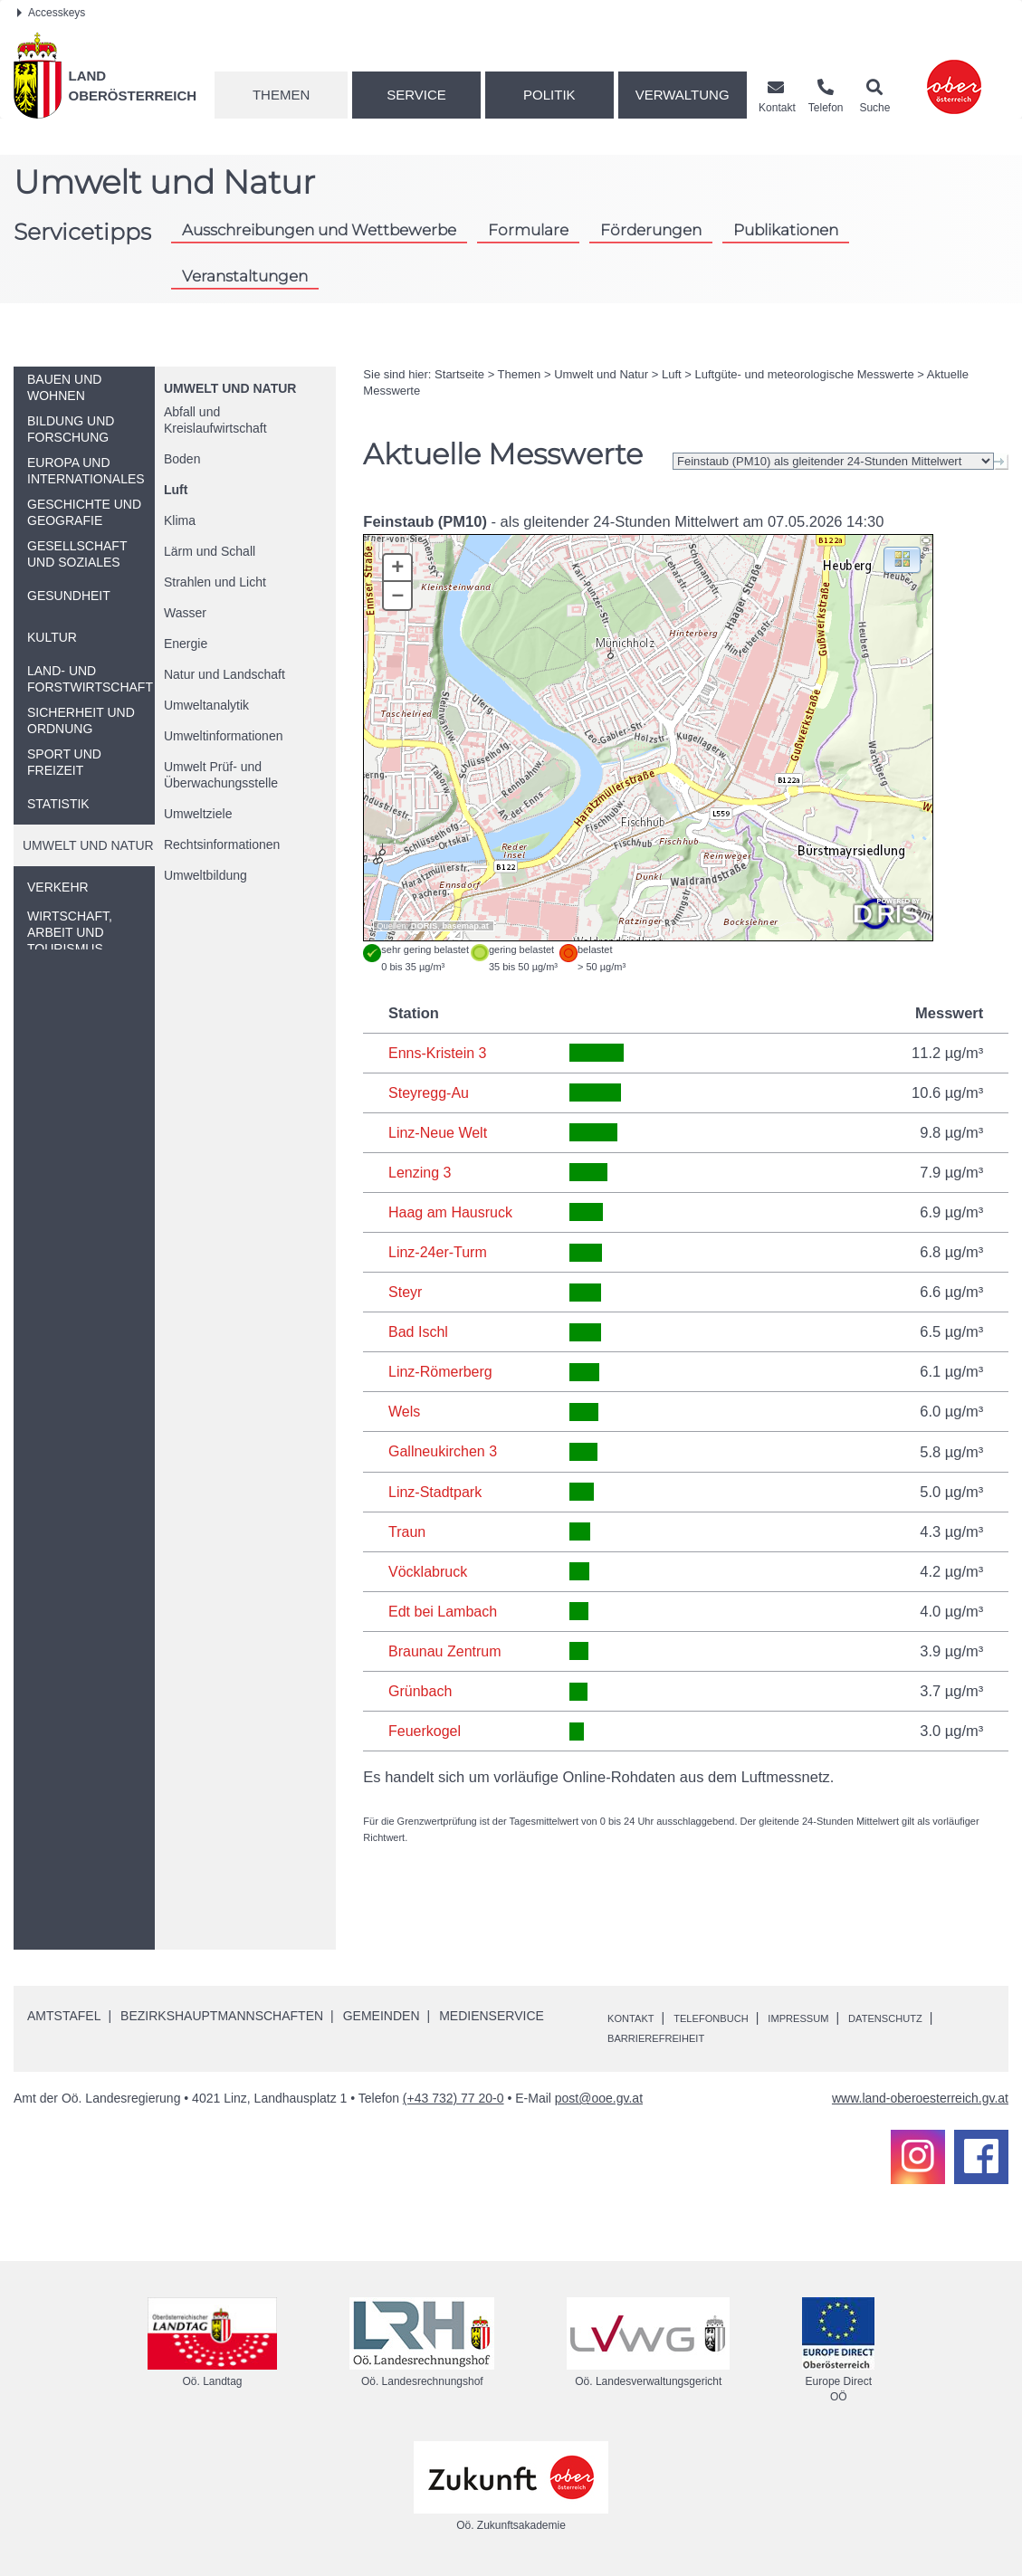  Describe the element at coordinates (419, 1330) in the screenshot. I see `Bad Ischl` at that location.